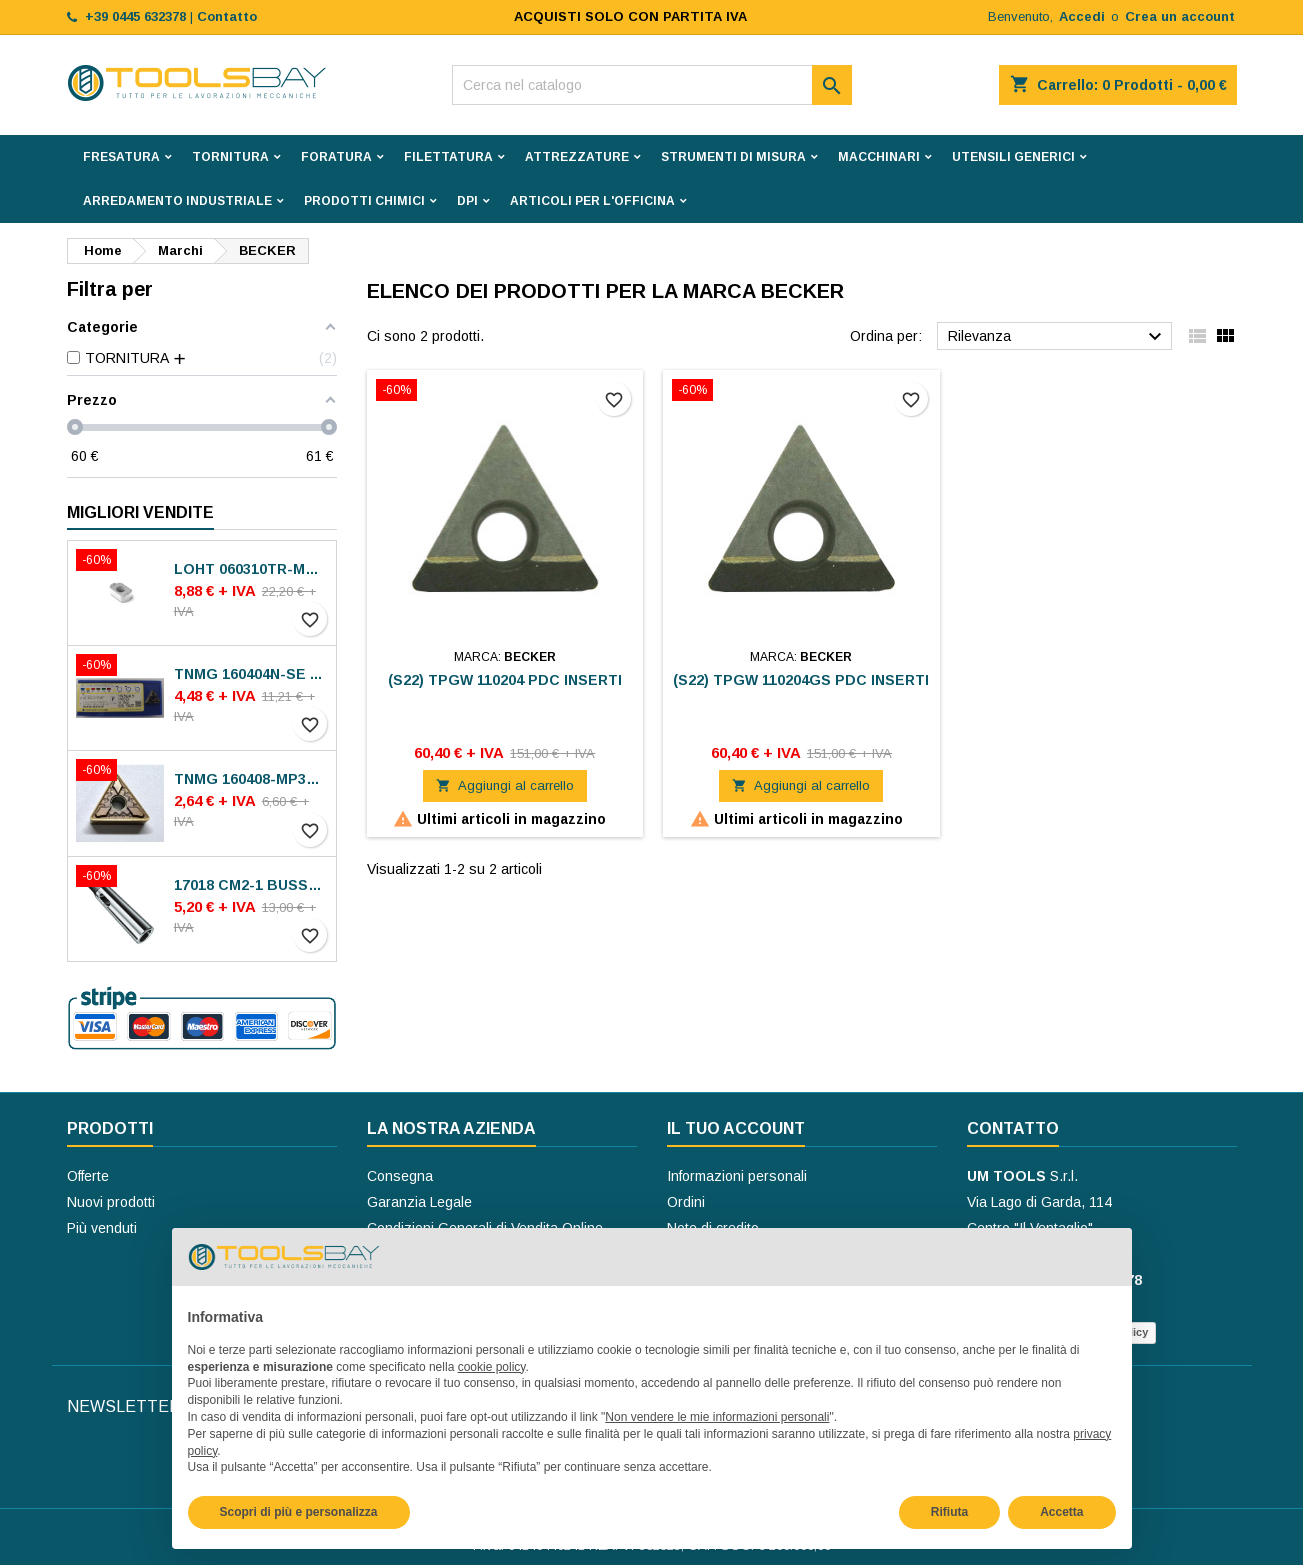 Image resolution: width=1303 pixels, height=1565 pixels. I want to click on Migliori vendite, so click(140, 512).